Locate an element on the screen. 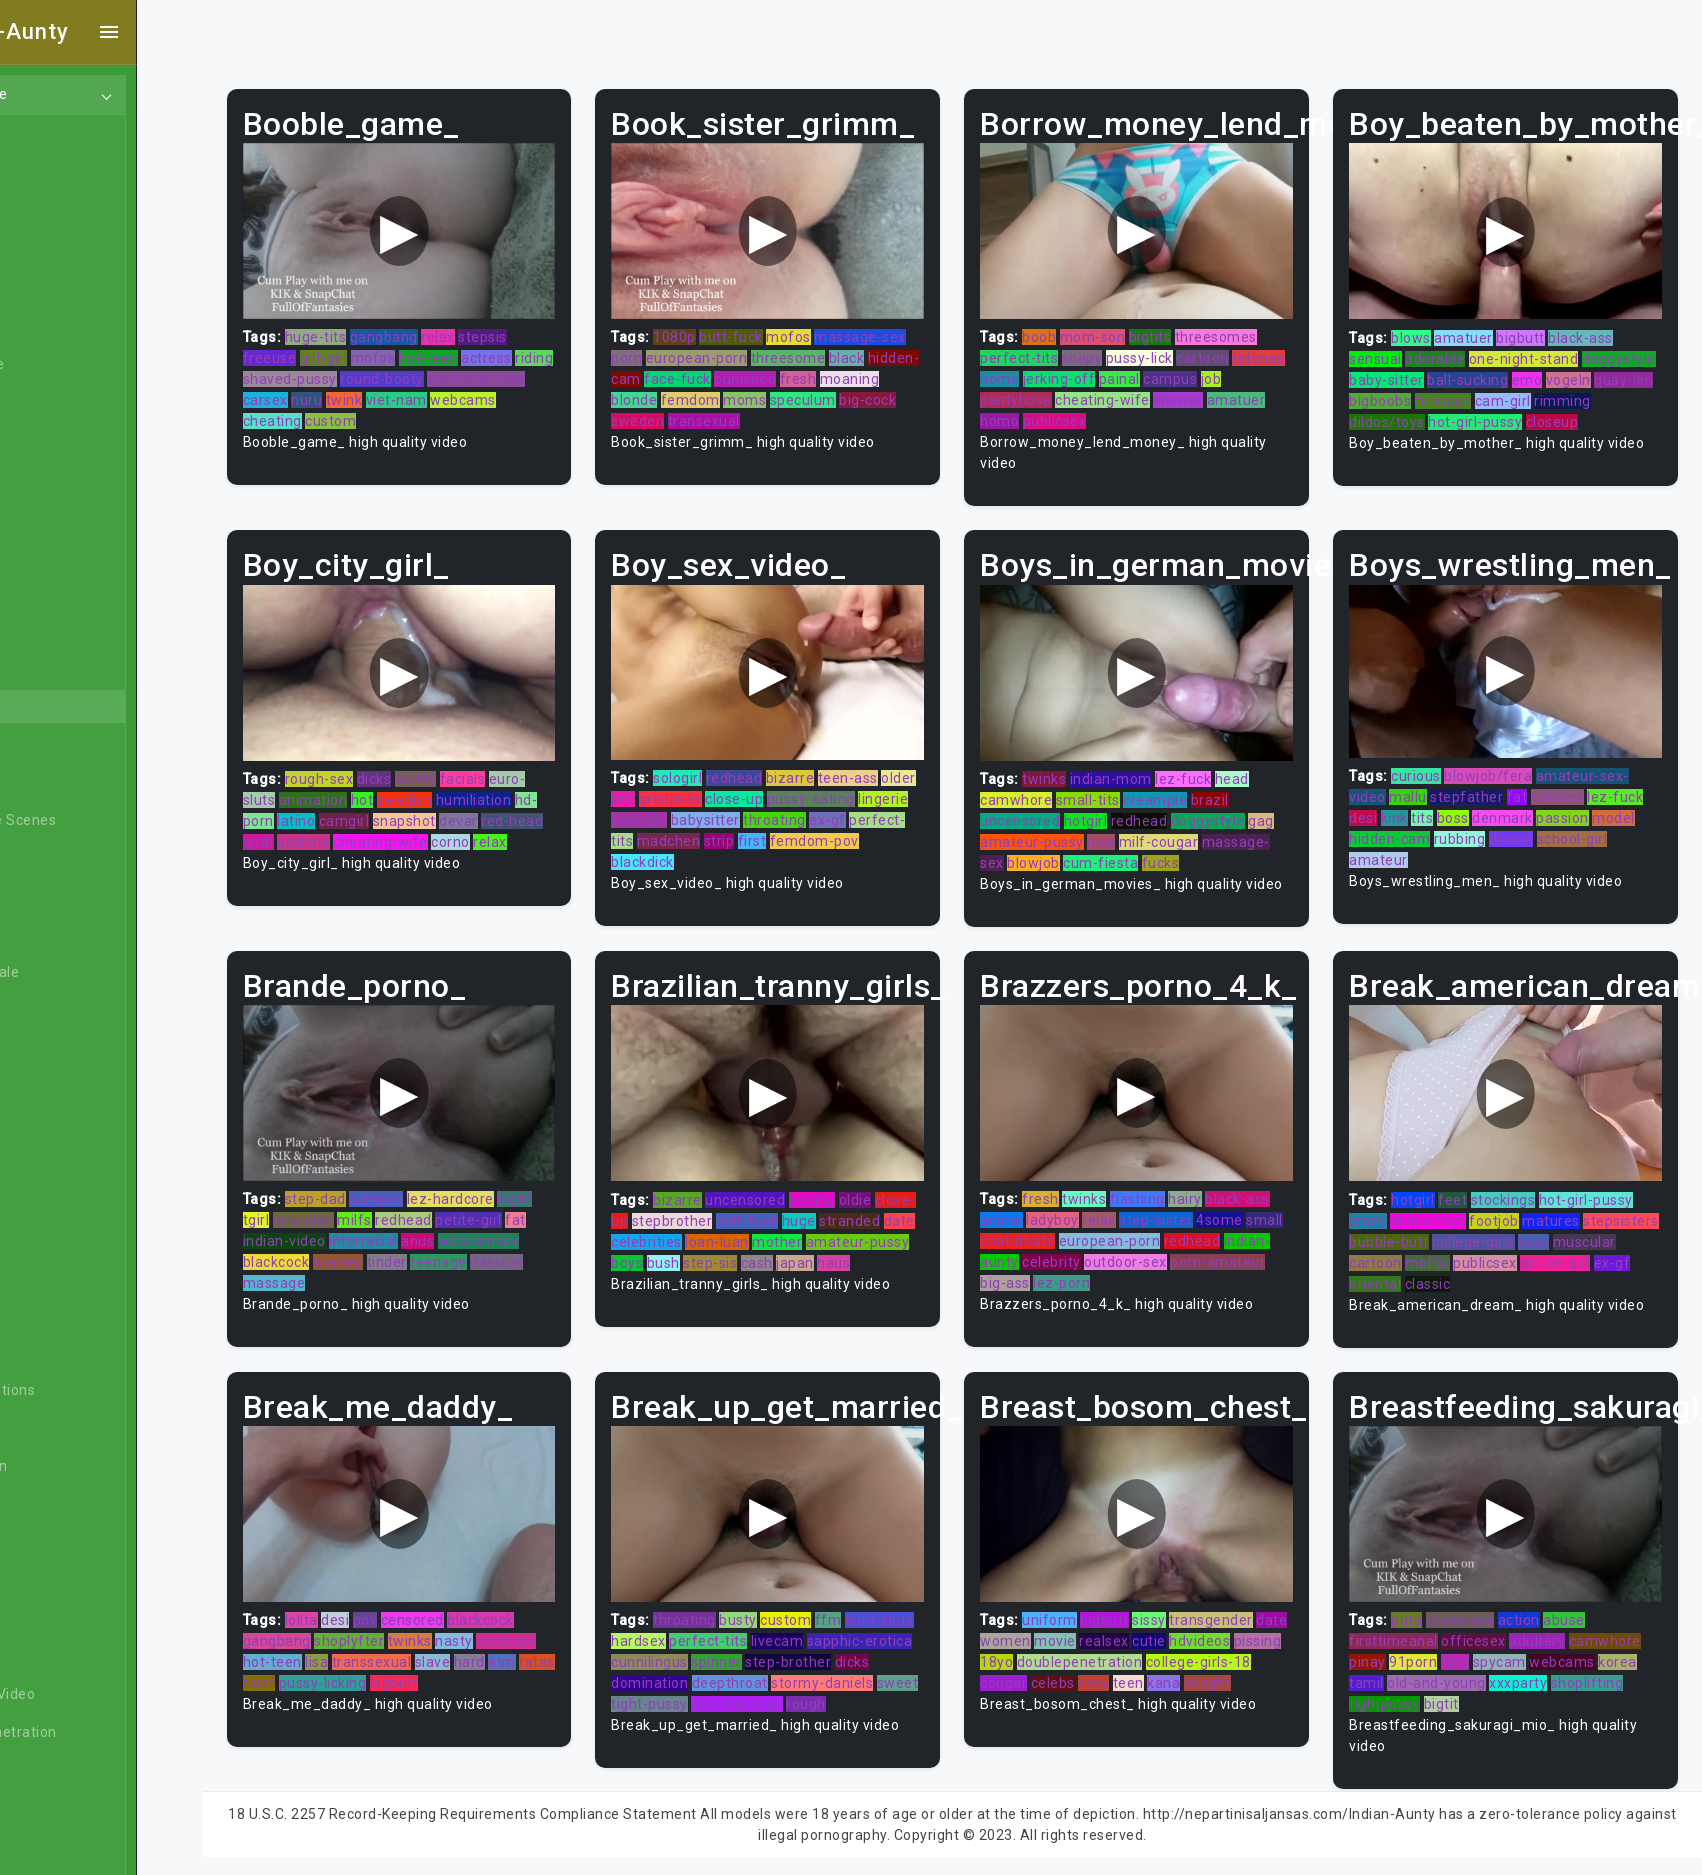 The height and width of the screenshot is (1875, 1702). MILF is located at coordinates (53, 174).